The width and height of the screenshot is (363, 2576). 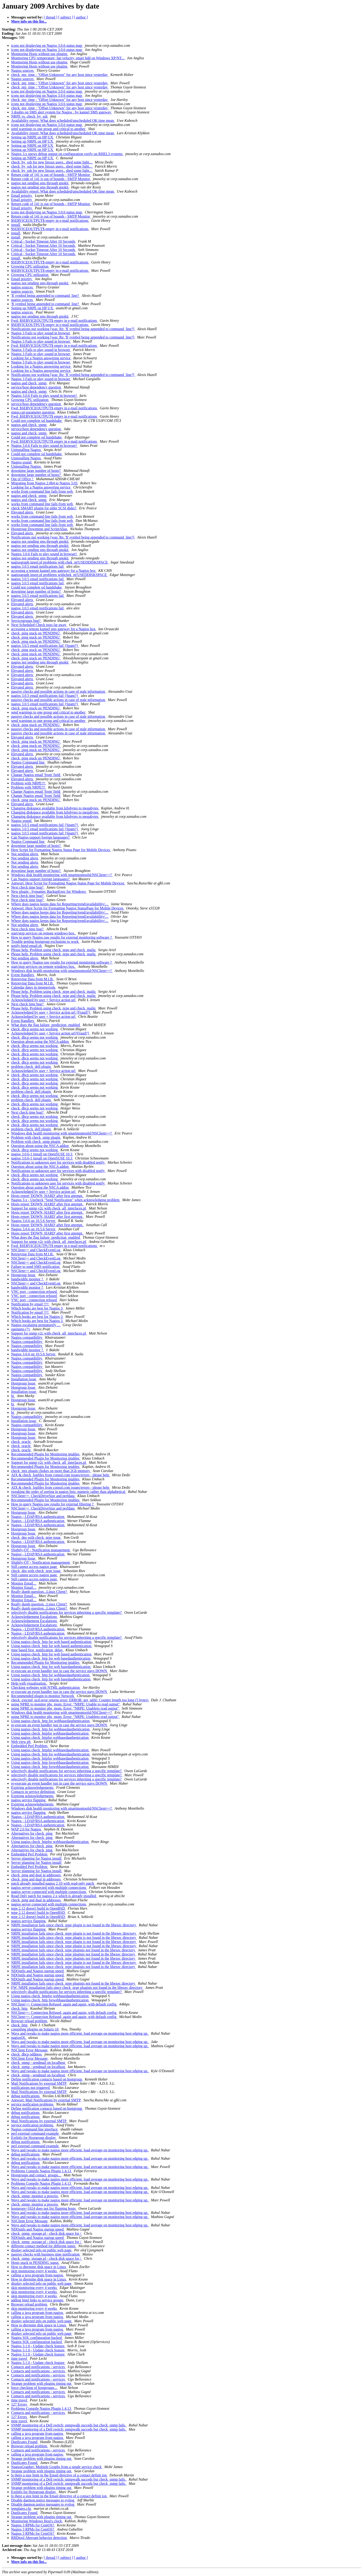 I want to click on Web view pb, so click(x=21, y=1742).